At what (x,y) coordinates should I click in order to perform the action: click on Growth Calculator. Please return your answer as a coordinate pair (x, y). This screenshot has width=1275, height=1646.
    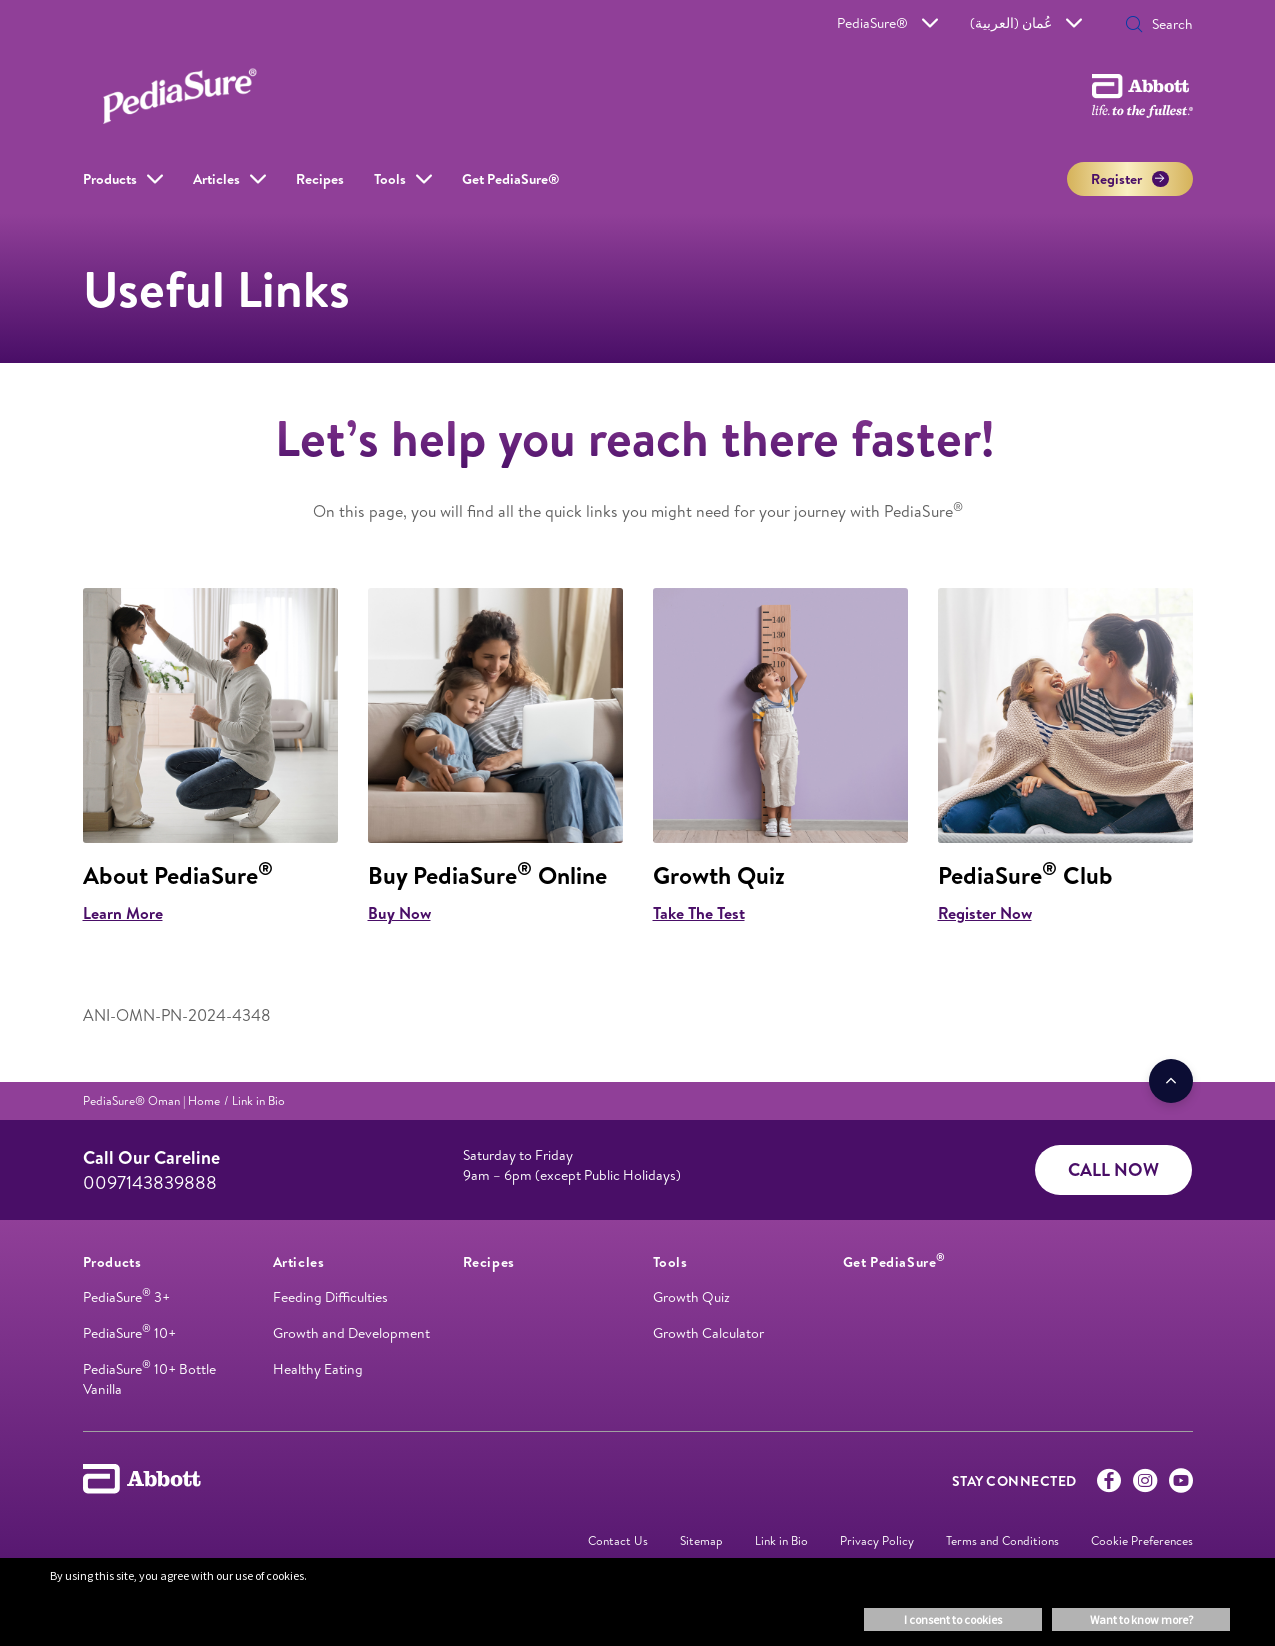
    Looking at the image, I should click on (708, 1333).